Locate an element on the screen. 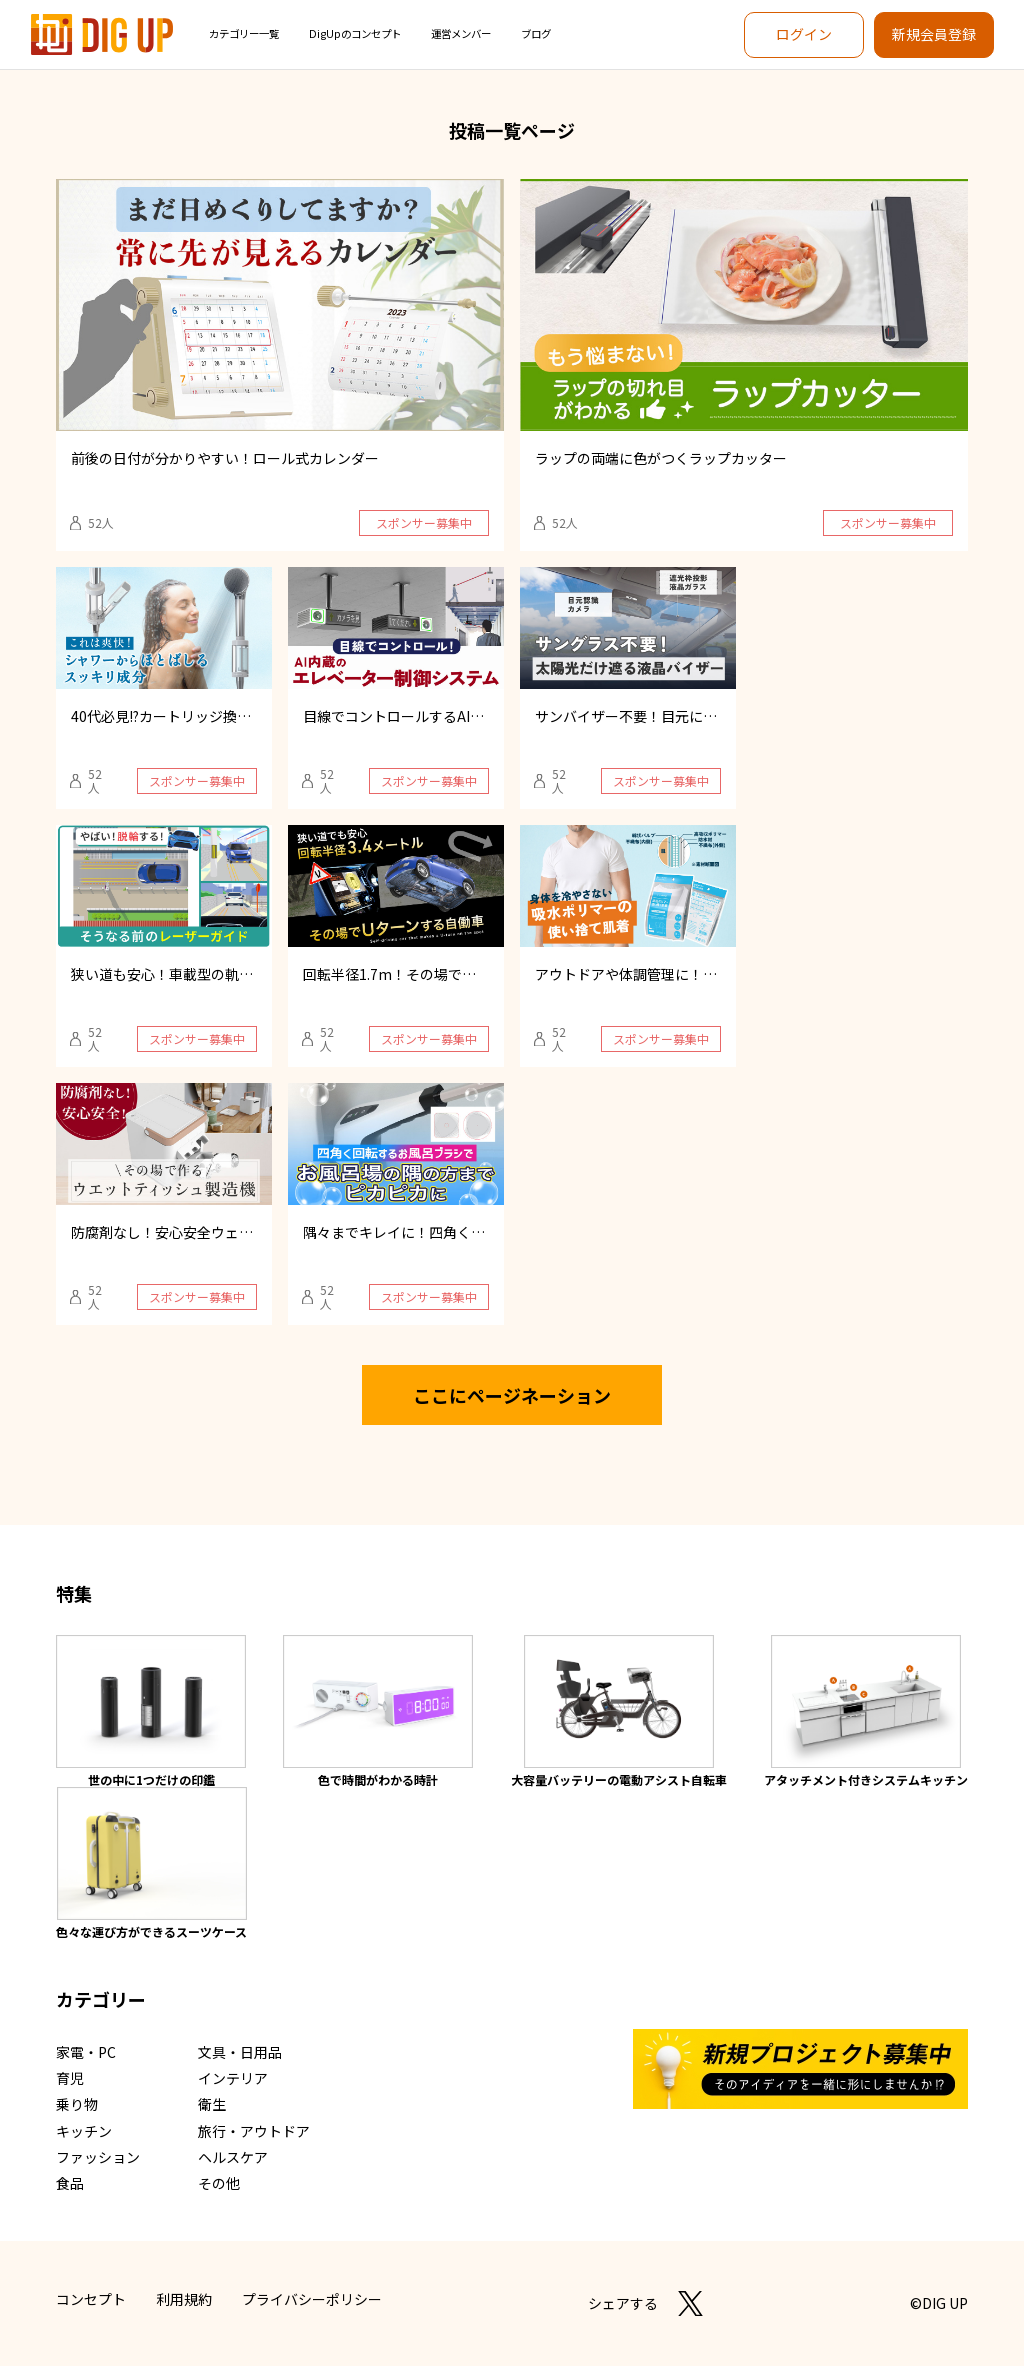 This screenshot has width=1024, height=2366. プライバシーポリシー is located at coordinates (312, 2299).